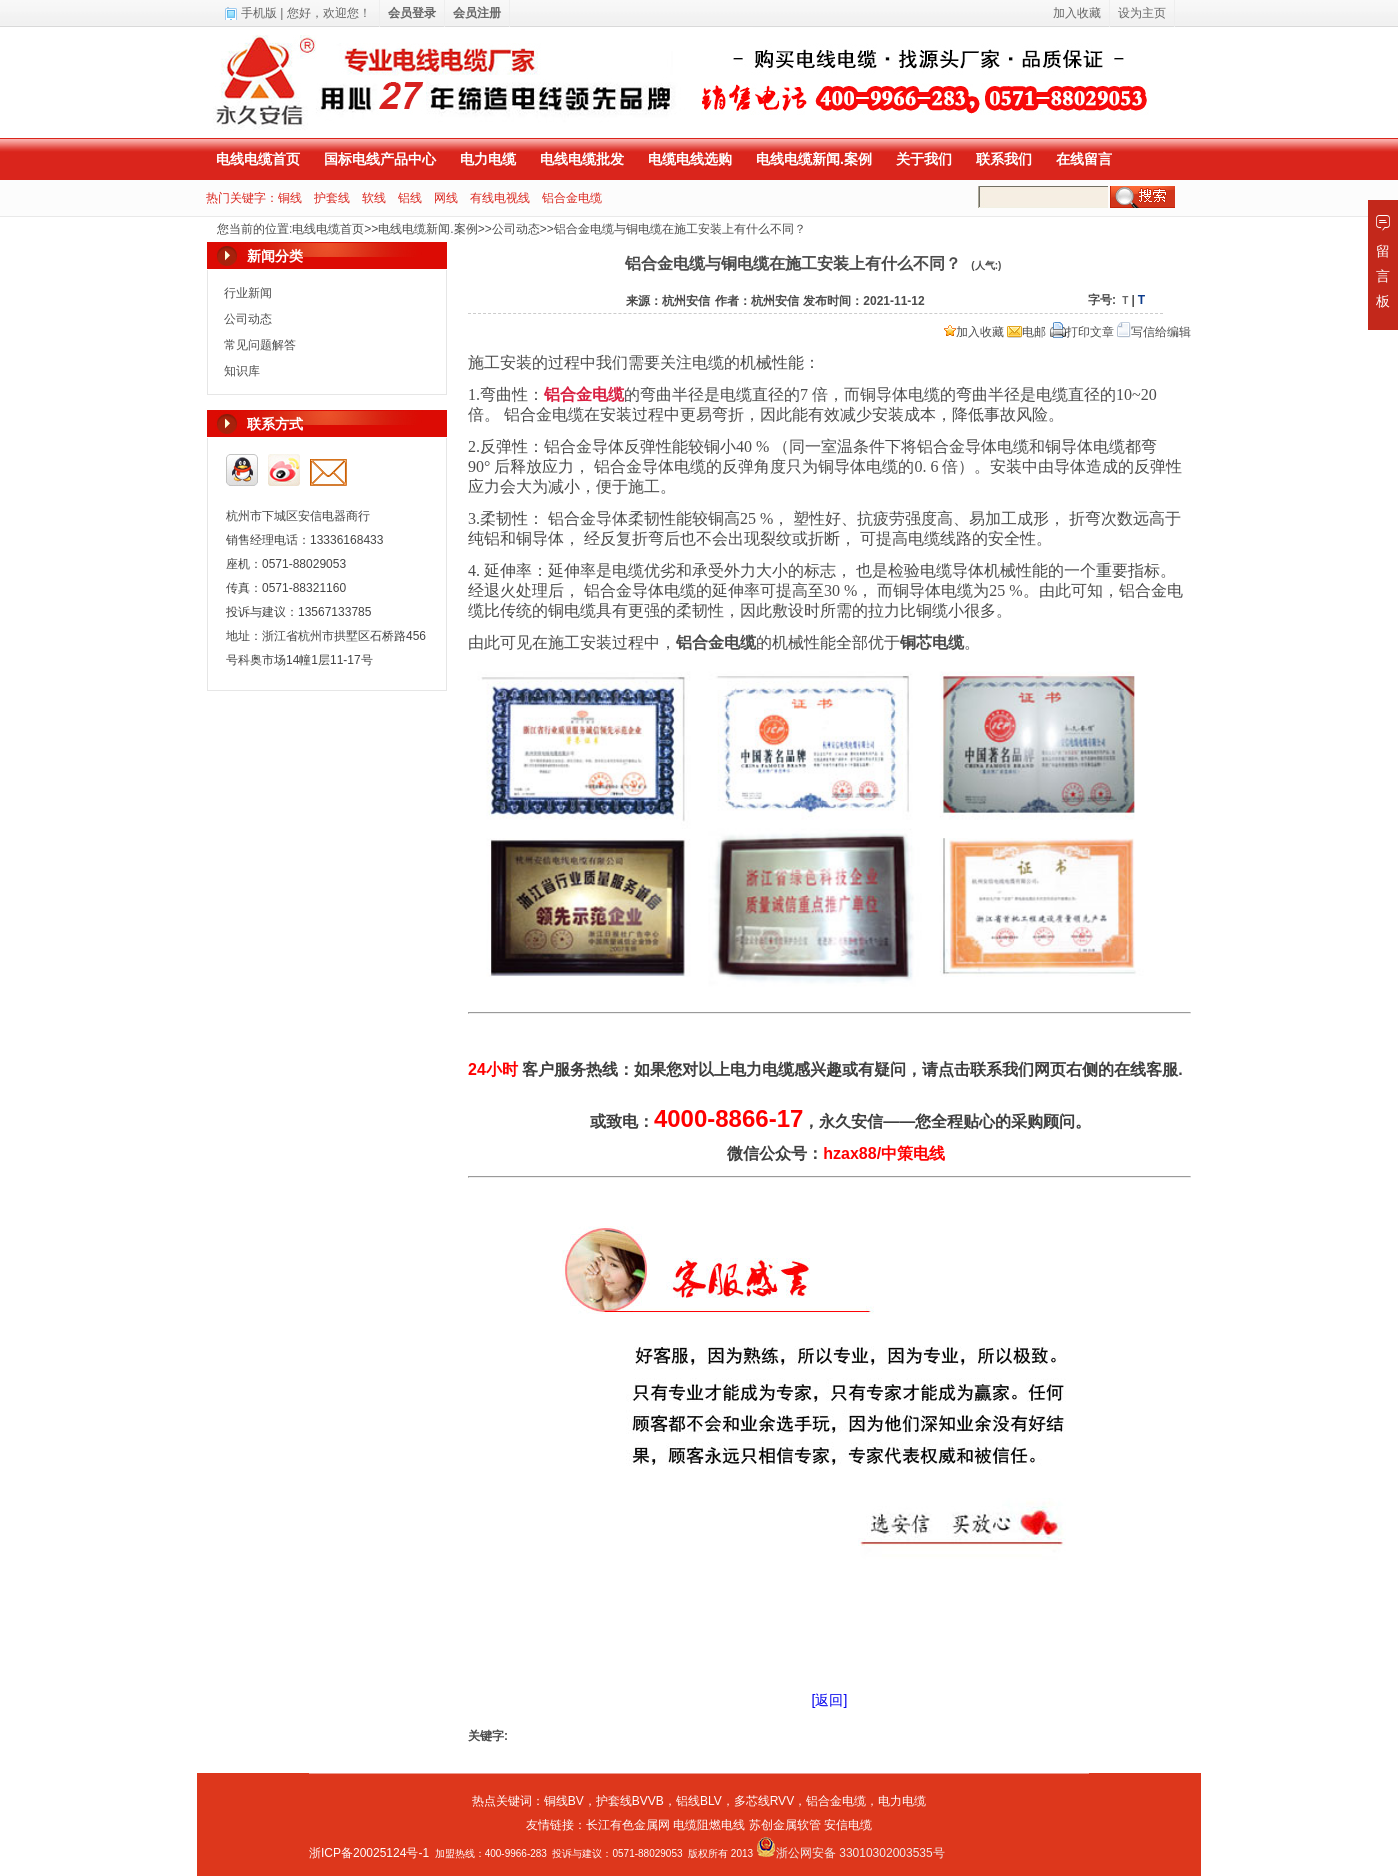 This screenshot has width=1398, height=1876. Describe the element at coordinates (1142, 13) in the screenshot. I see `设为主页` at that location.